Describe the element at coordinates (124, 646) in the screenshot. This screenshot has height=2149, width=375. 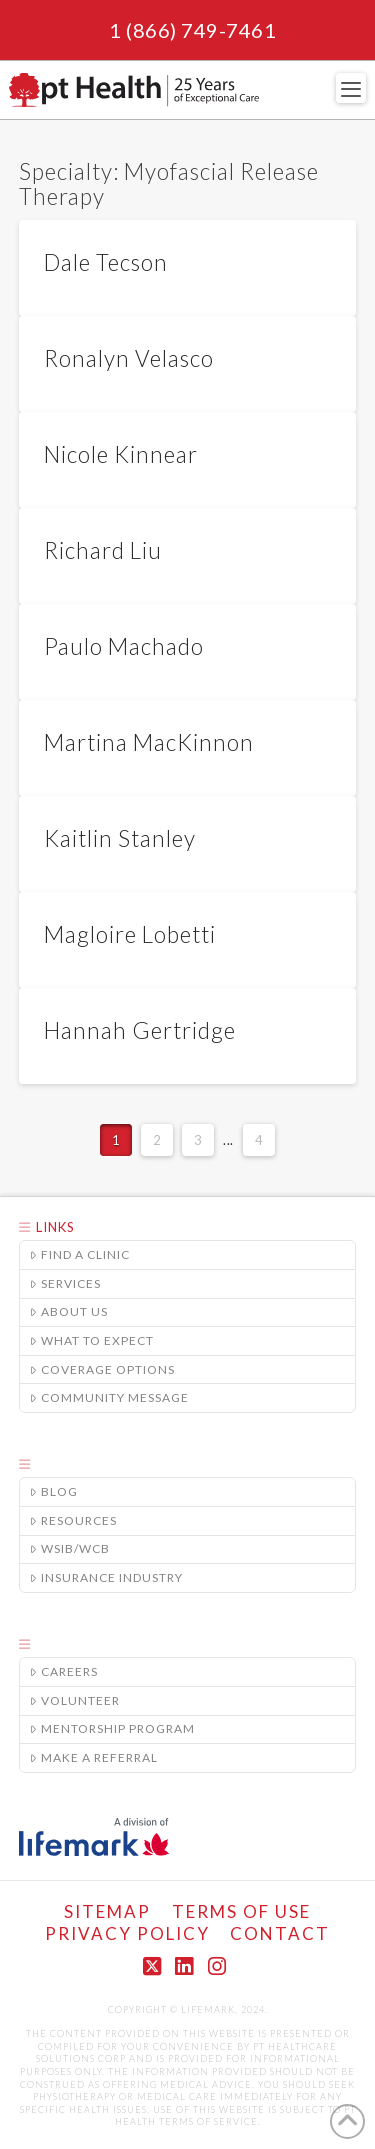
I see `Paulo Machado` at that location.